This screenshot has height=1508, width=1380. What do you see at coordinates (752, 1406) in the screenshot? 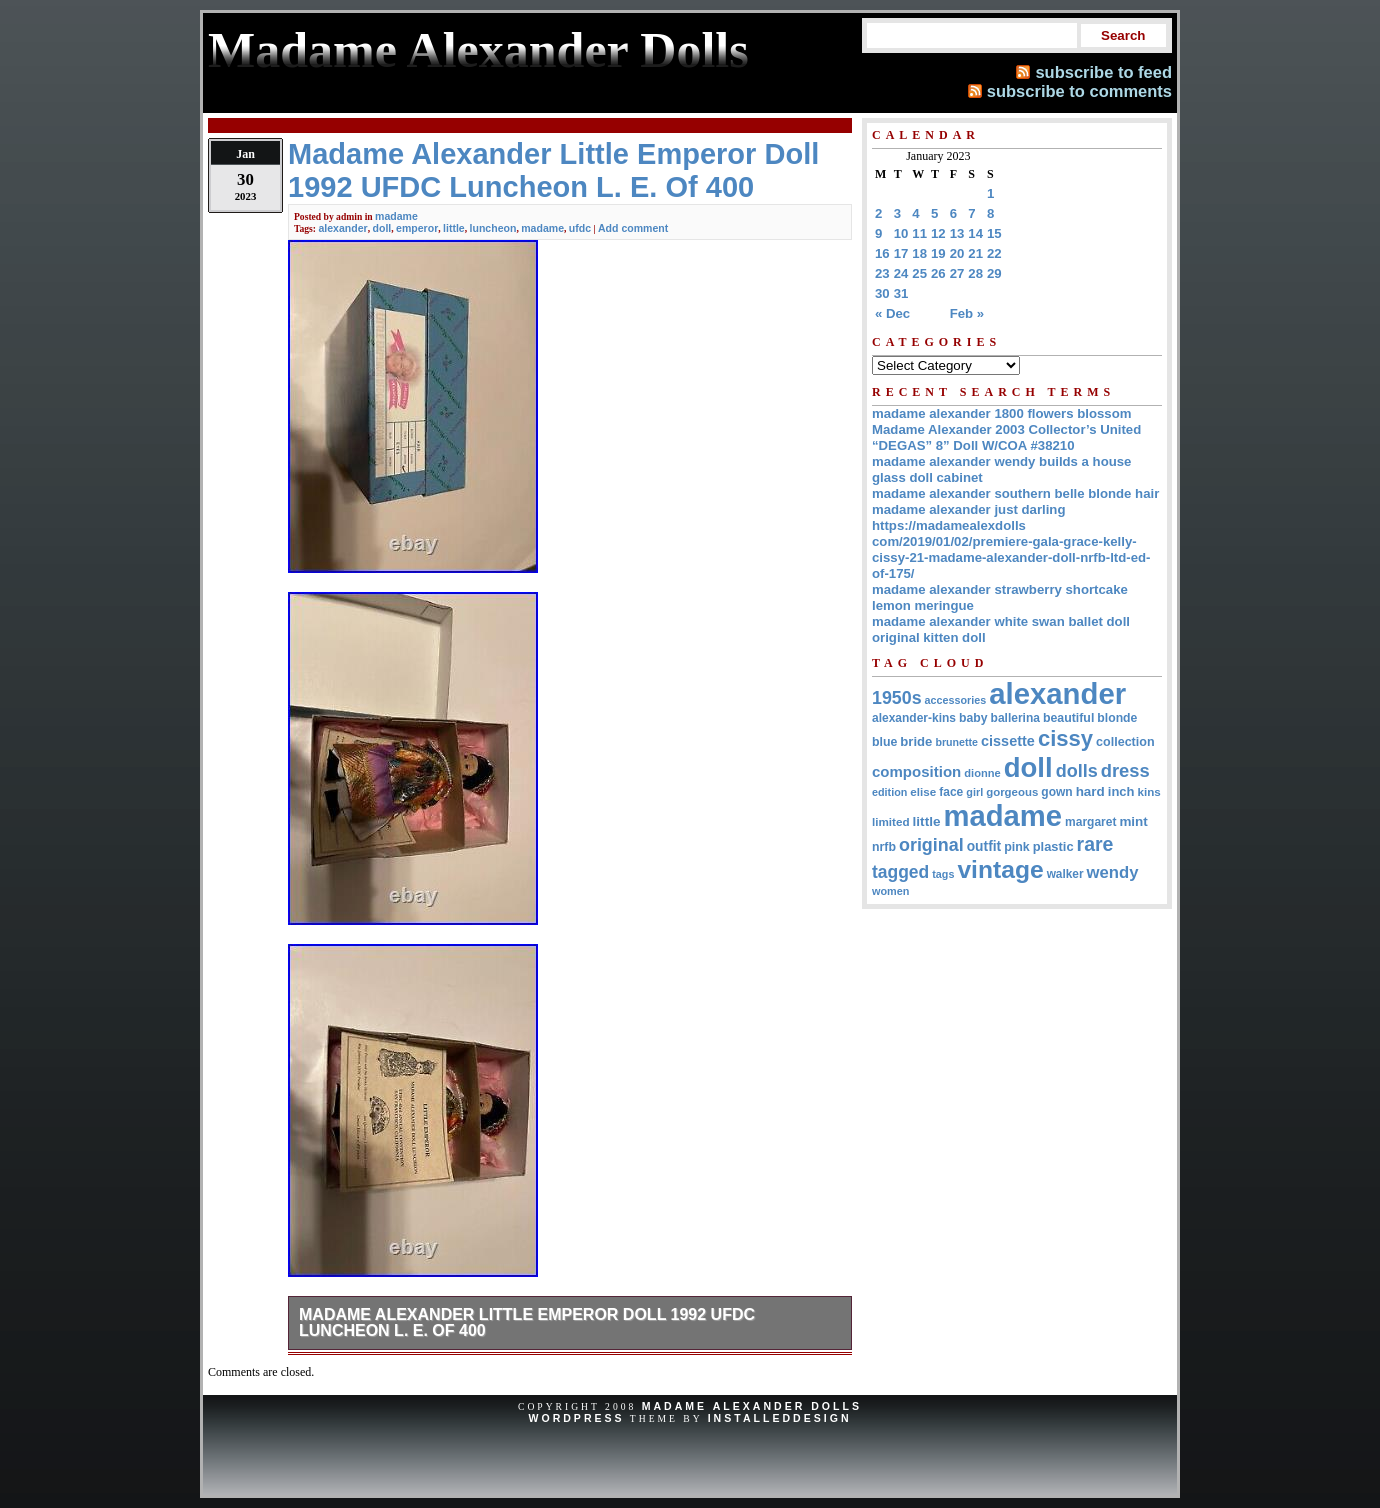
I see `Madame Alexander Dolls` at bounding box center [752, 1406].